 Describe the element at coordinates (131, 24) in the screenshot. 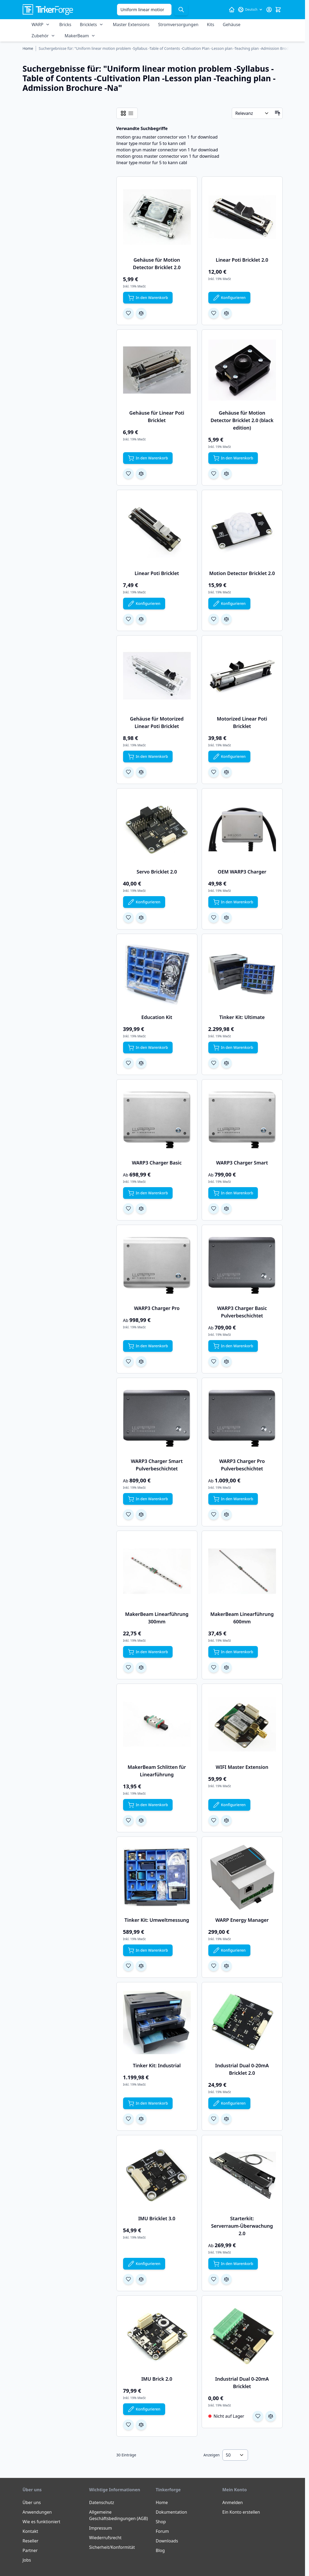

I see `Master Extensions` at that location.